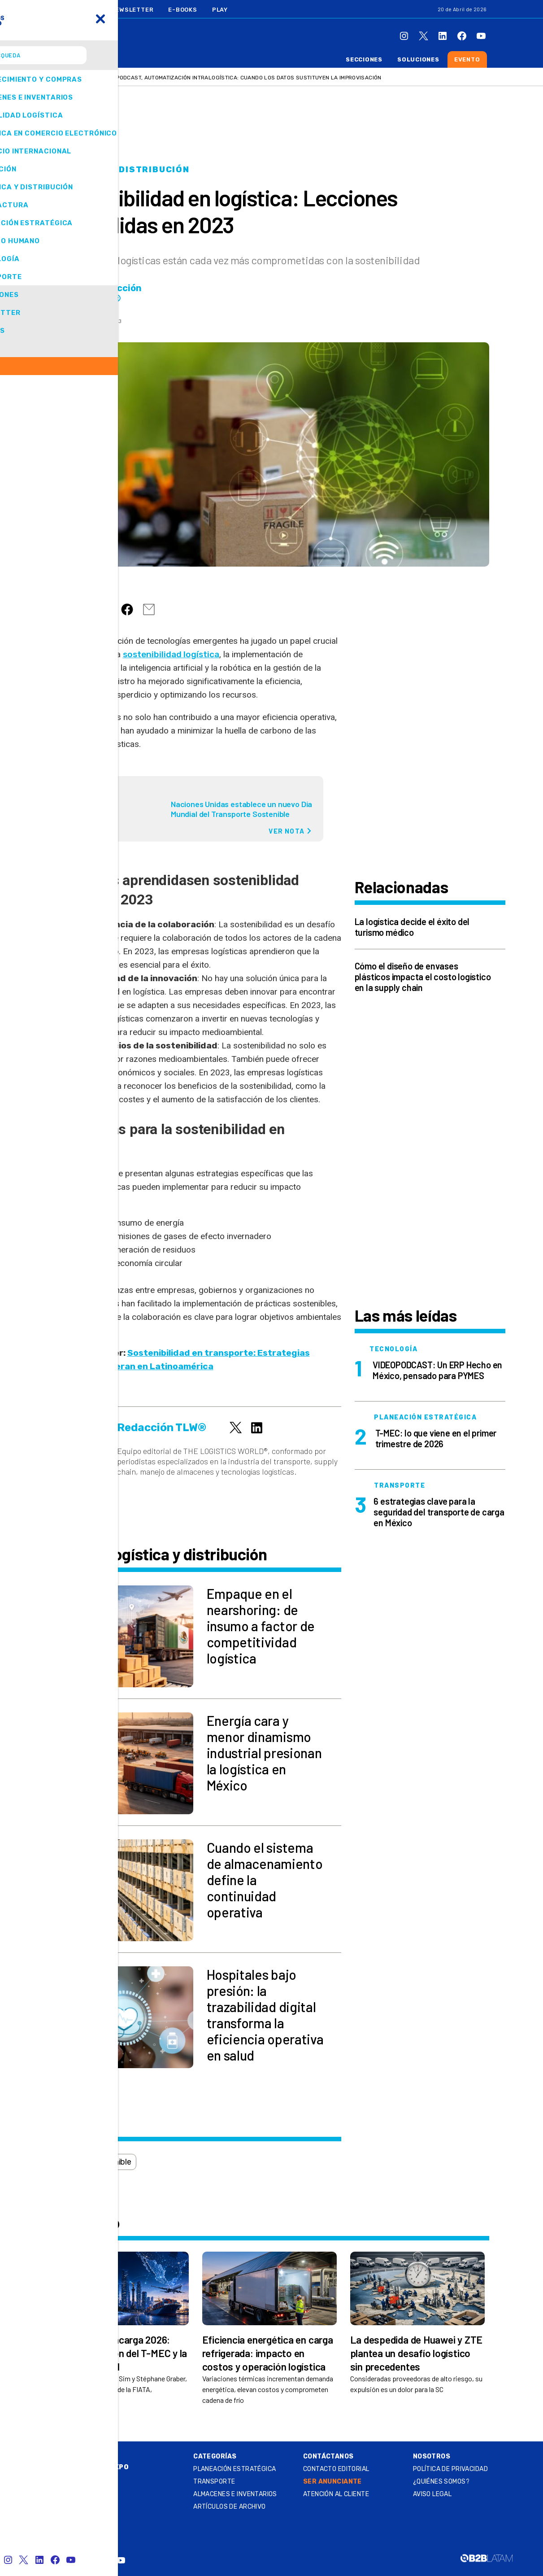 The height and width of the screenshot is (2576, 543). Describe the element at coordinates (220, 9) in the screenshot. I see `Play` at that location.